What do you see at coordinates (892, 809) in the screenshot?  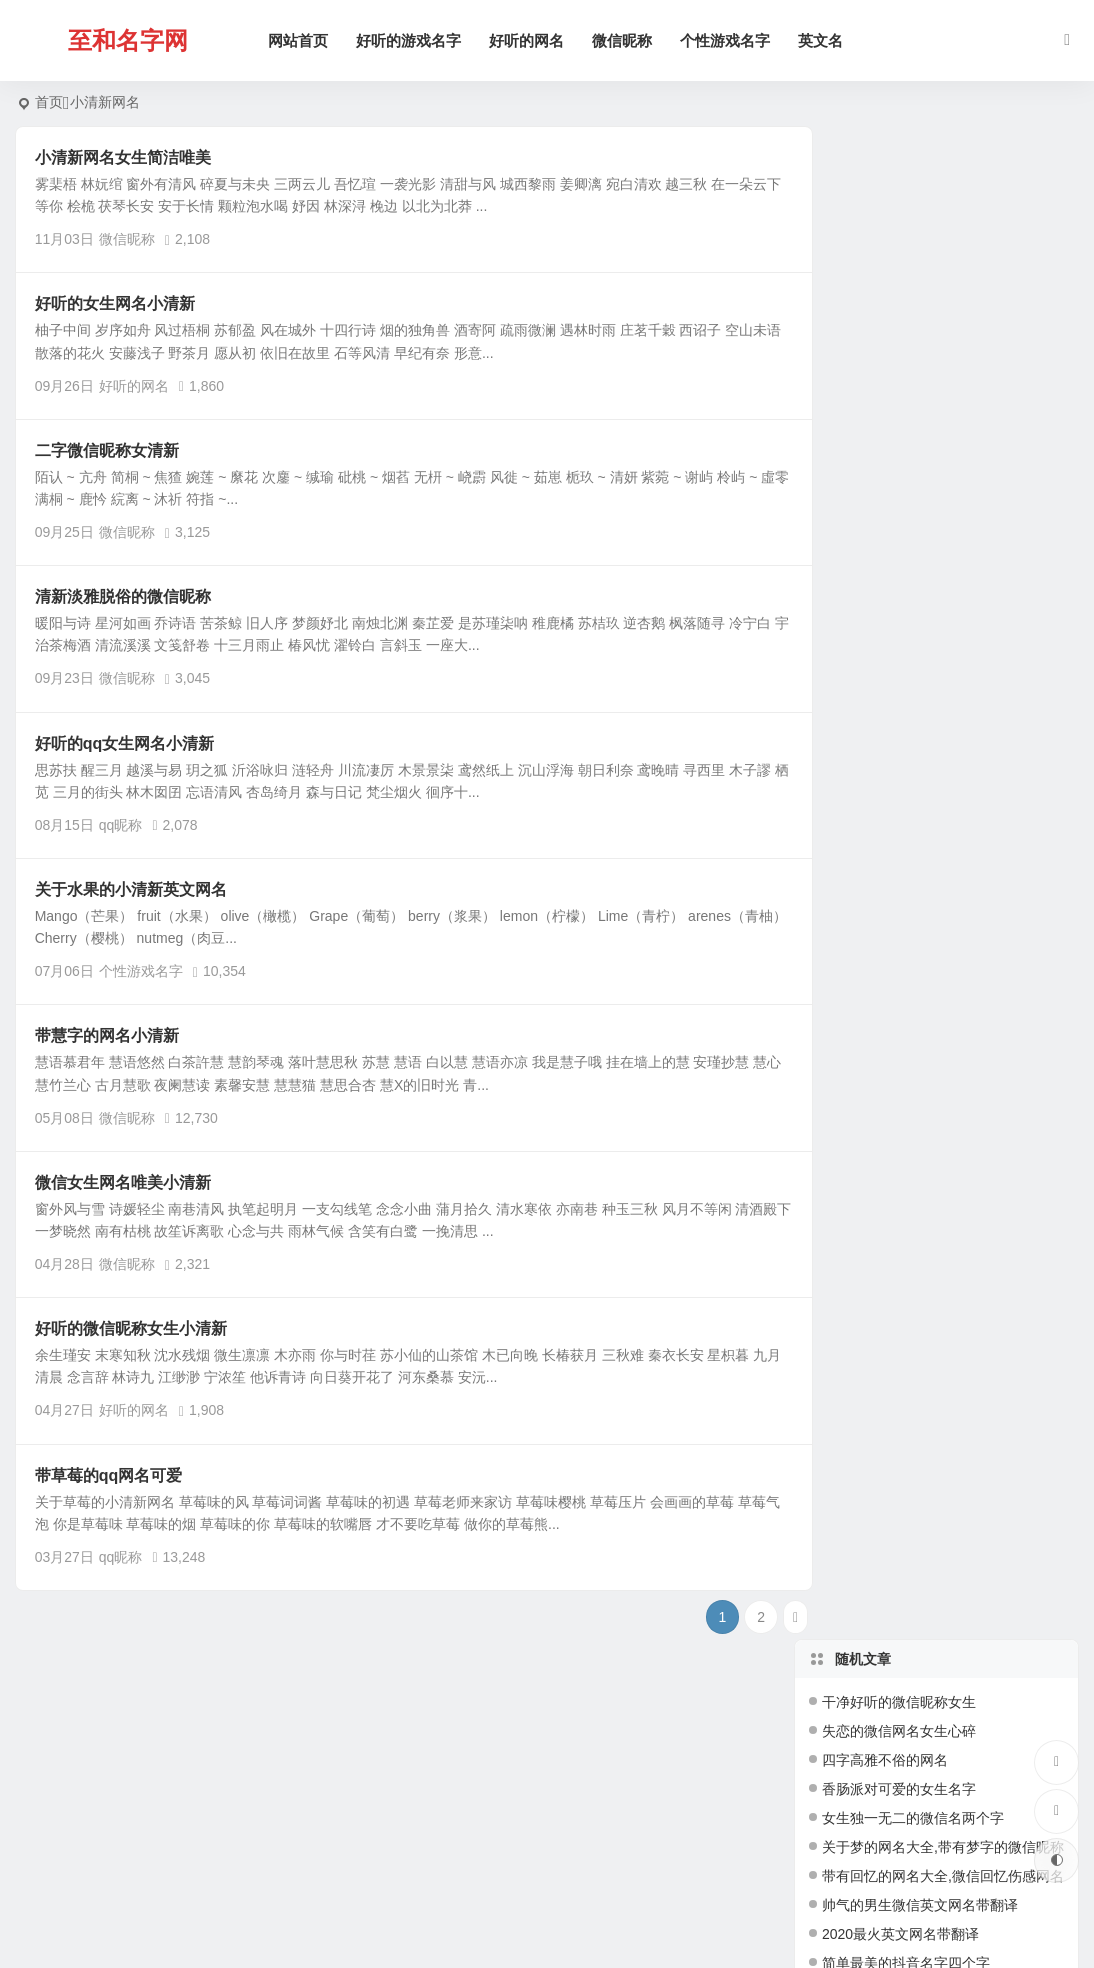 I see `一辈子不换的三字网名` at bounding box center [892, 809].